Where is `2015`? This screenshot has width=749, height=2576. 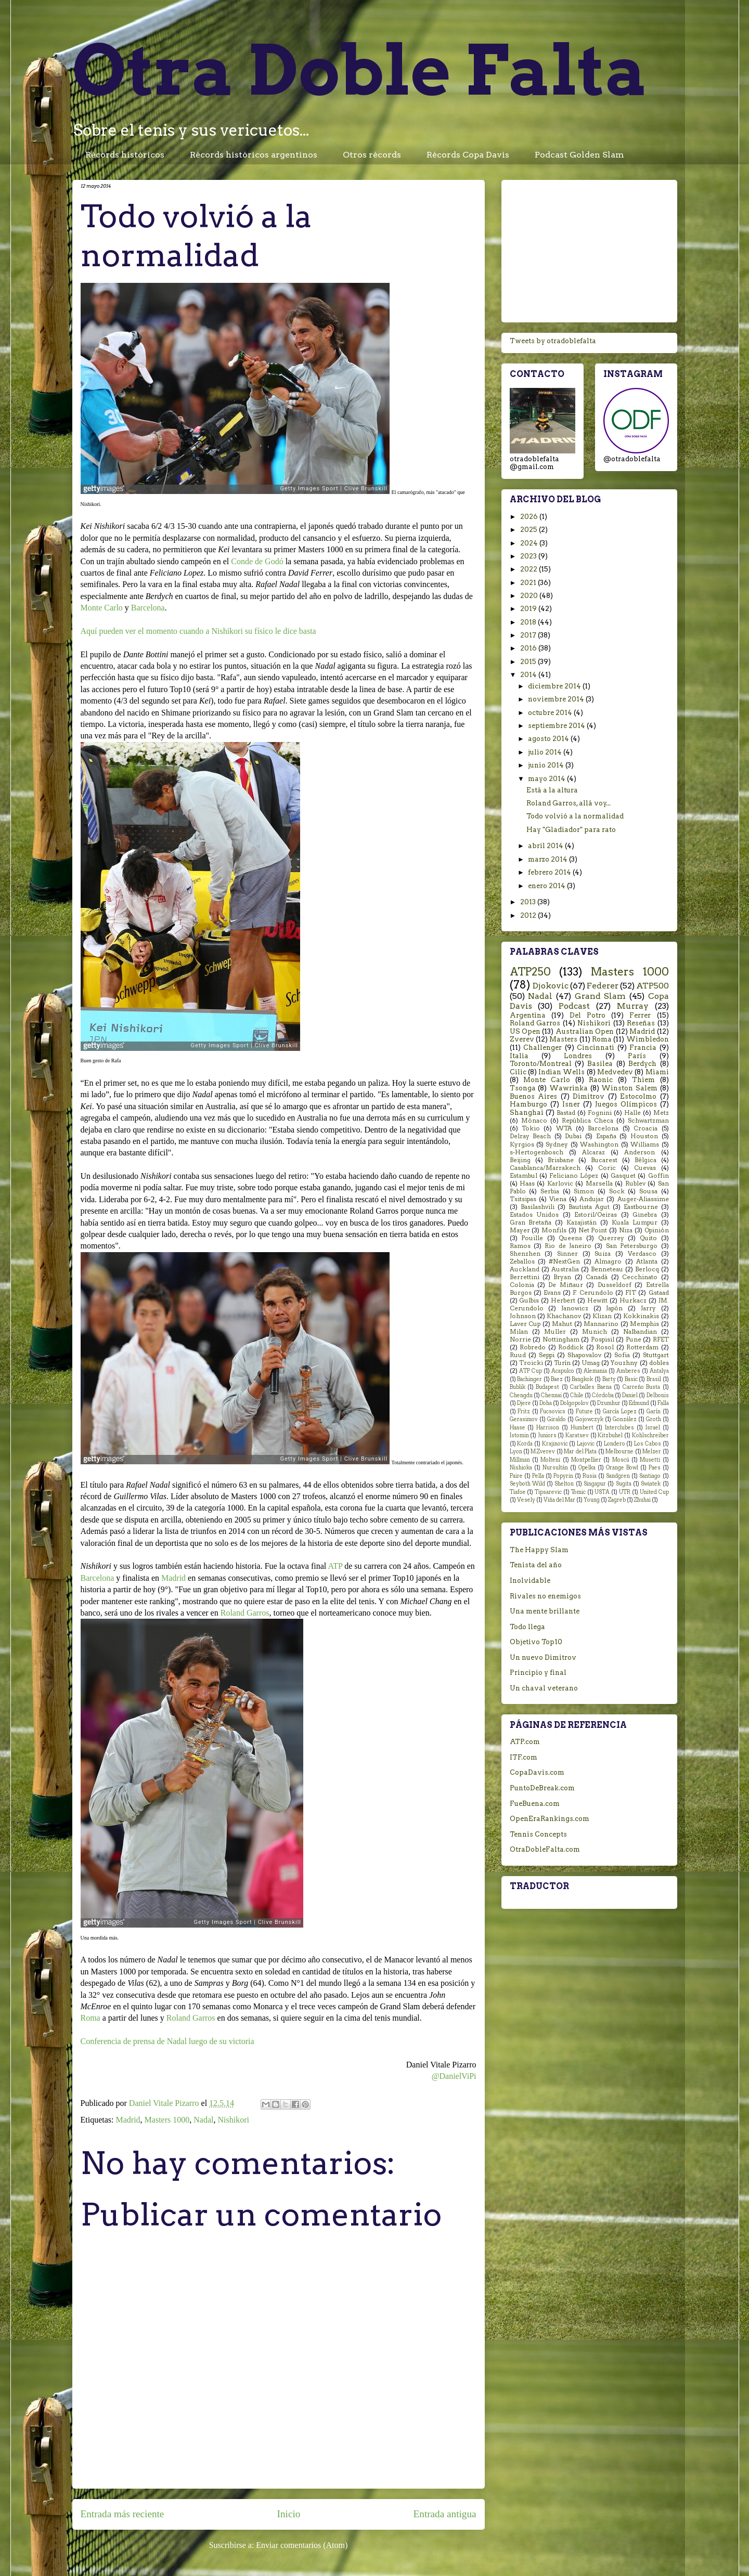
2015 is located at coordinates (529, 662).